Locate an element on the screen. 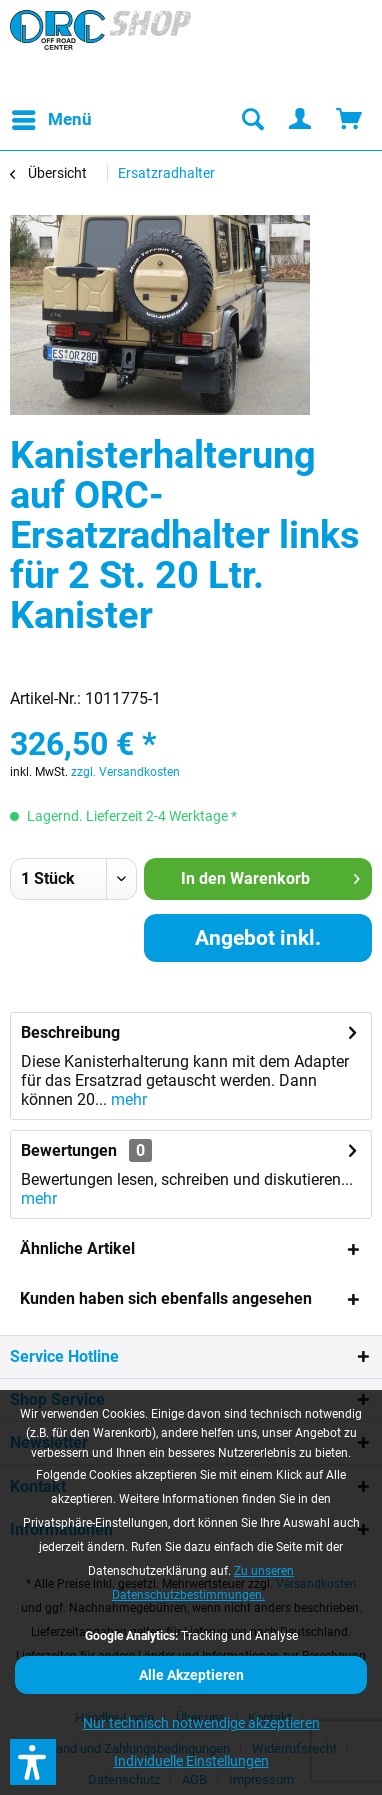 The image size is (382, 1795). Menü is located at coordinates (52, 116).